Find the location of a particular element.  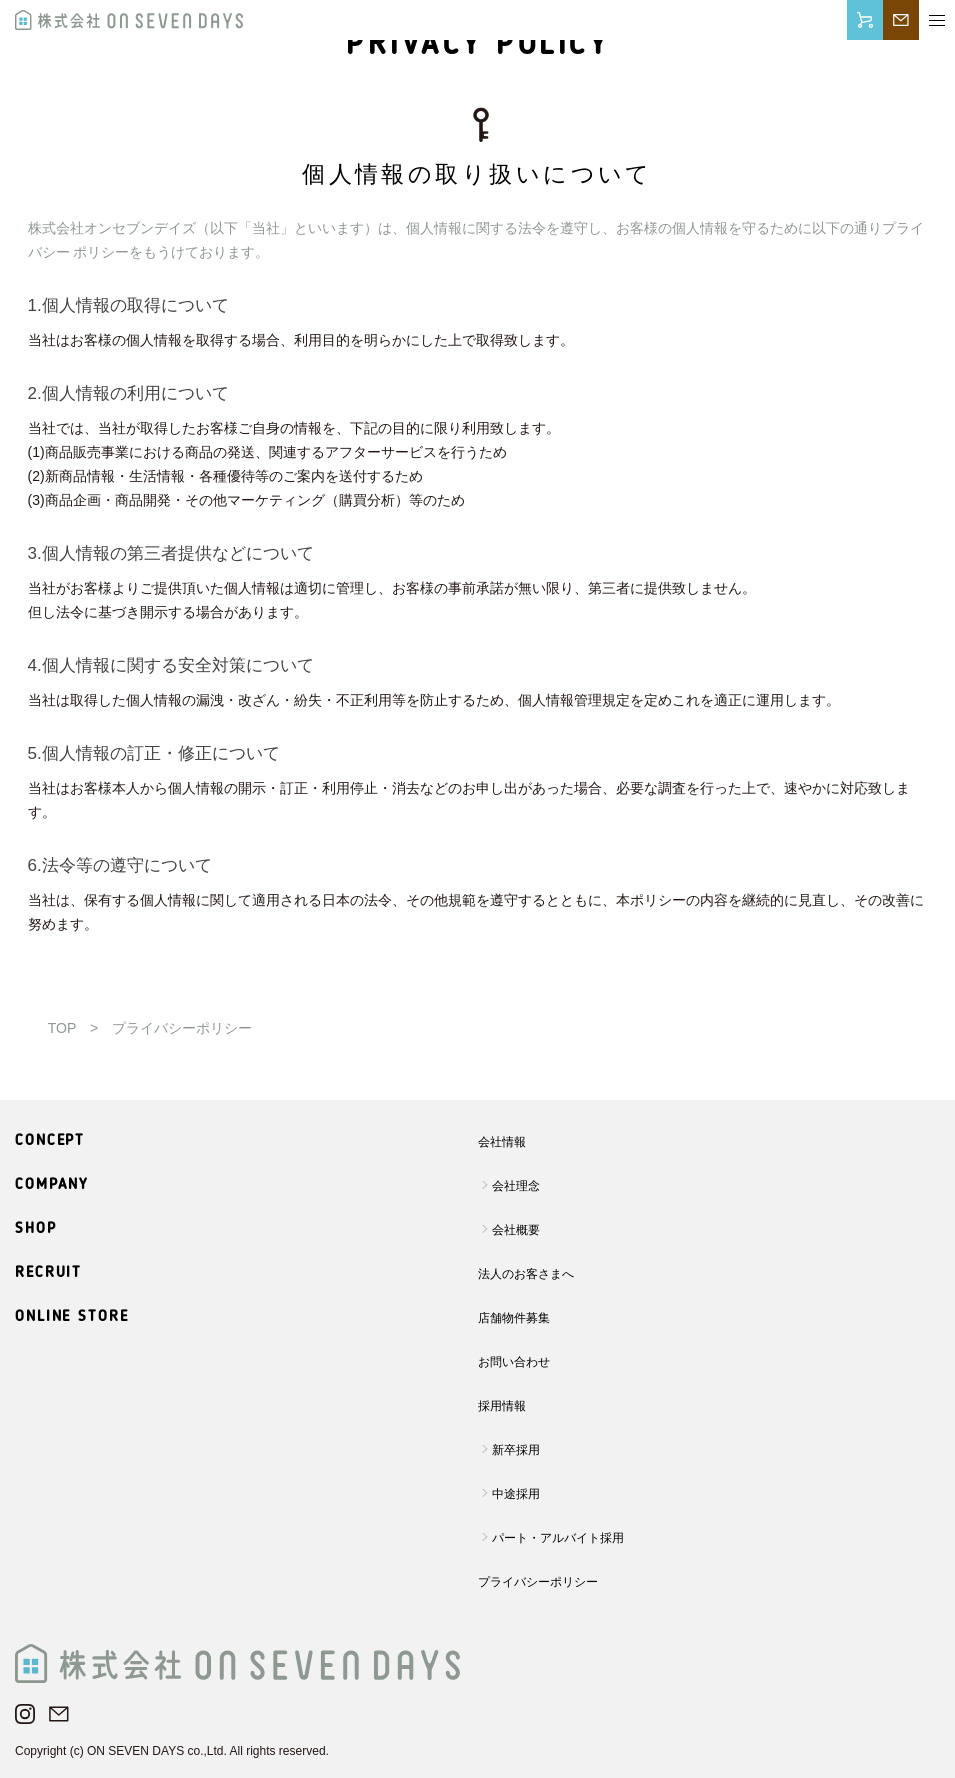

採用情報 is located at coordinates (502, 1406).